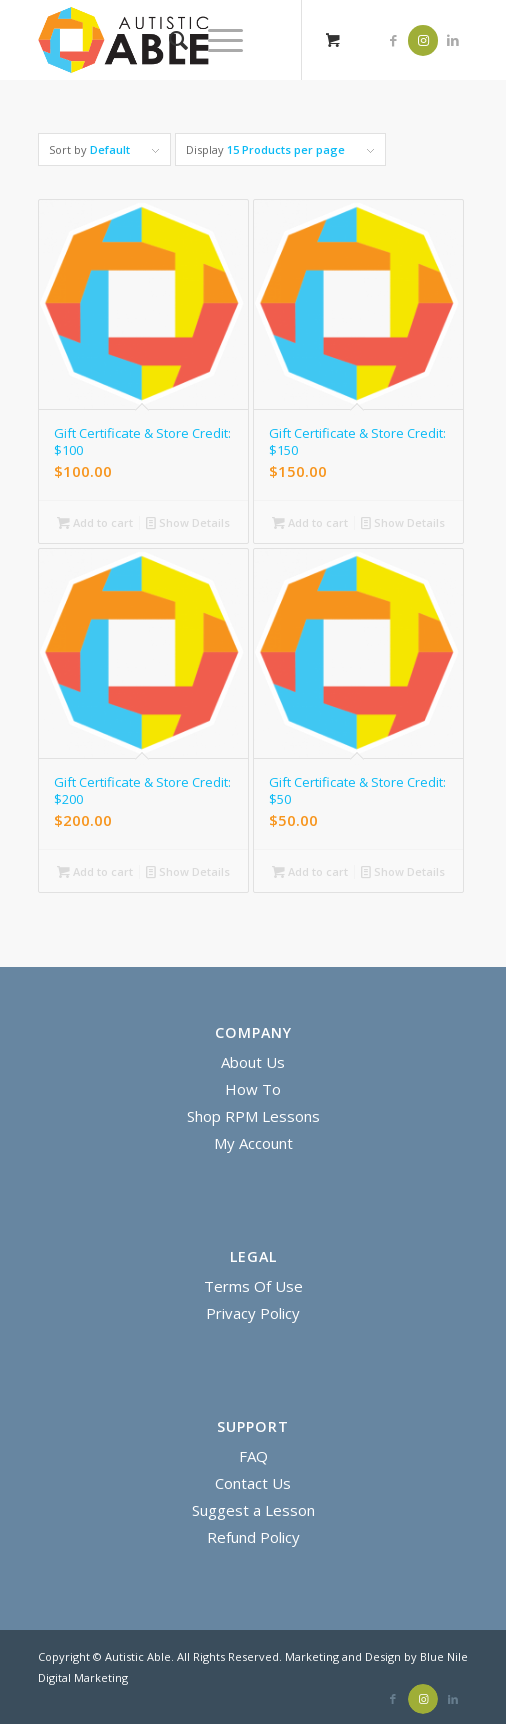 The image size is (506, 1724). I want to click on Privacy Policy, so click(253, 1313).